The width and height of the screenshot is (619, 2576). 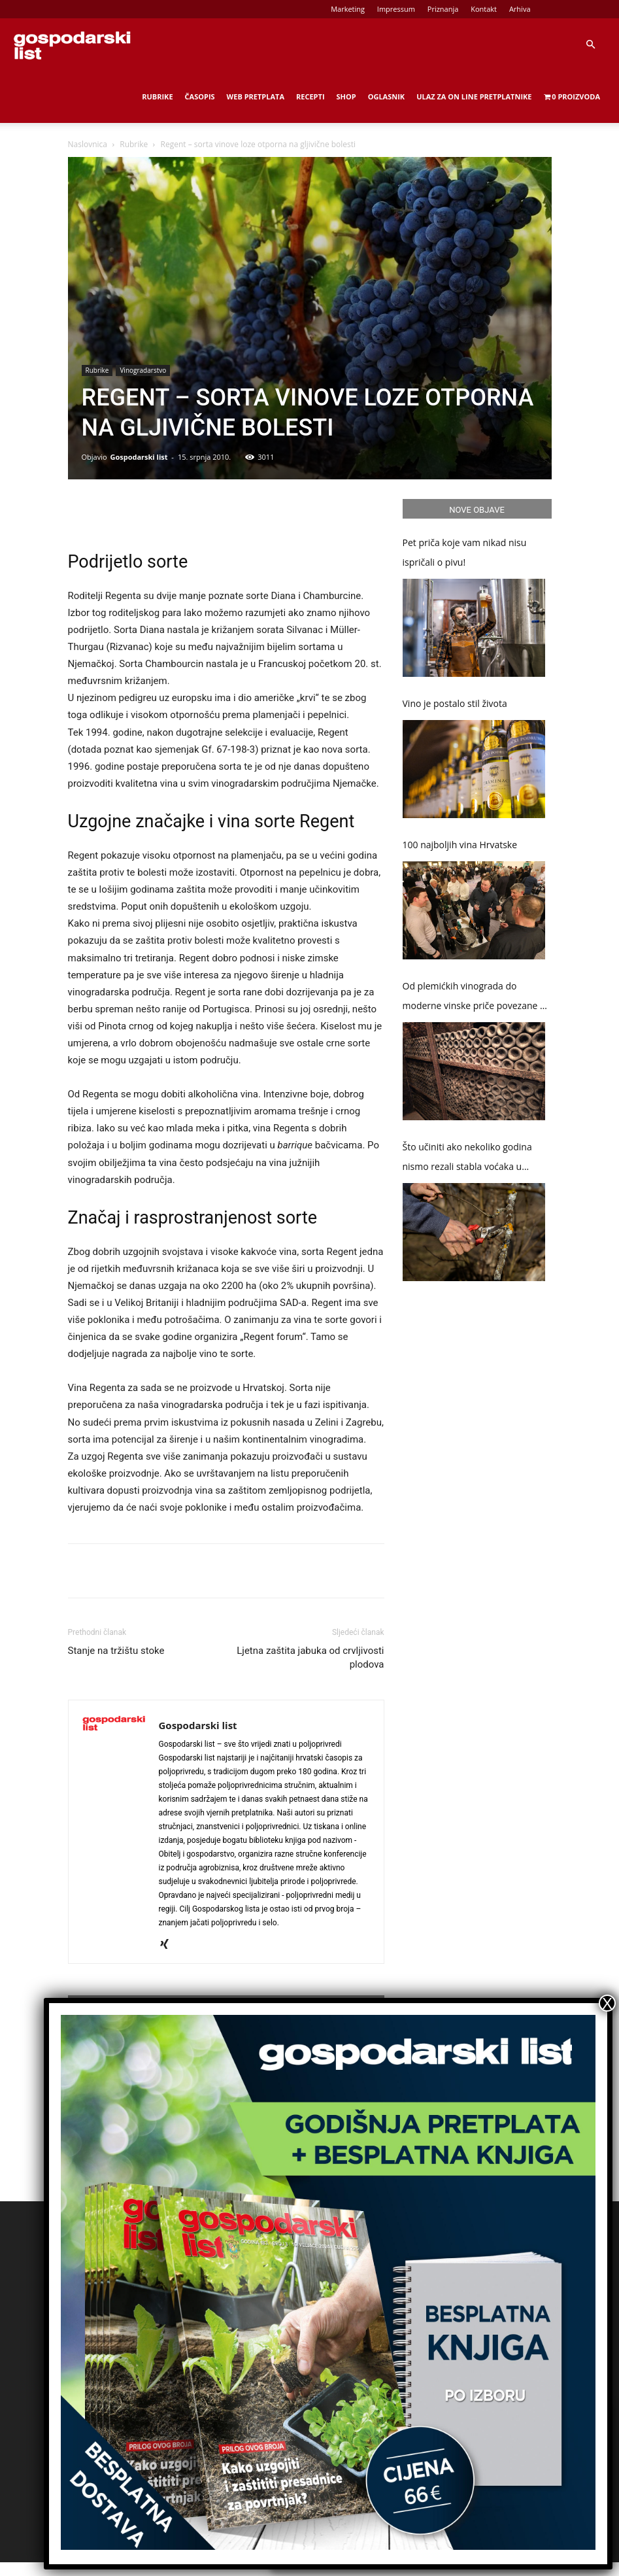 I want to click on Stanje na tržištu stoke, so click(x=116, y=1651).